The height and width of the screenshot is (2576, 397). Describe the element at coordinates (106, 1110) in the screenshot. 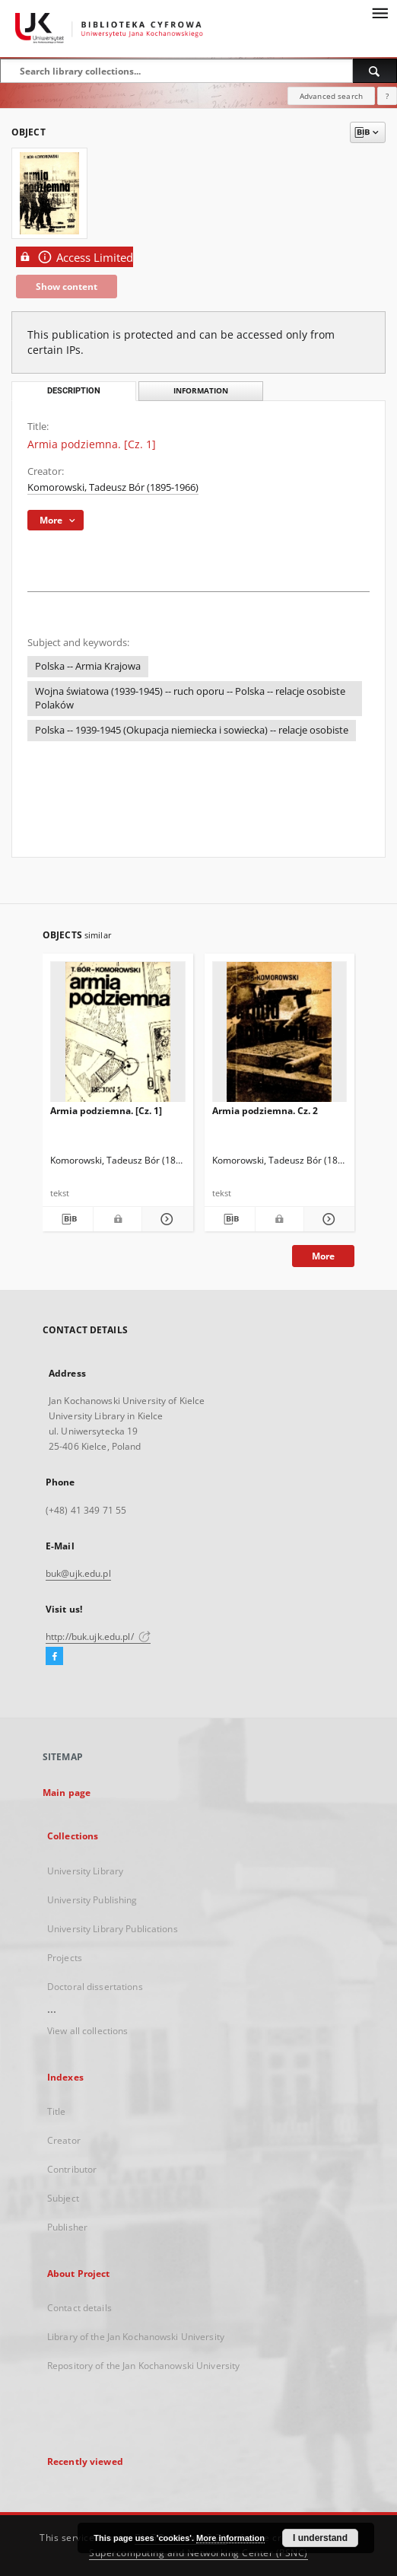

I see `Armia podziemna. [Cz. 1]` at that location.